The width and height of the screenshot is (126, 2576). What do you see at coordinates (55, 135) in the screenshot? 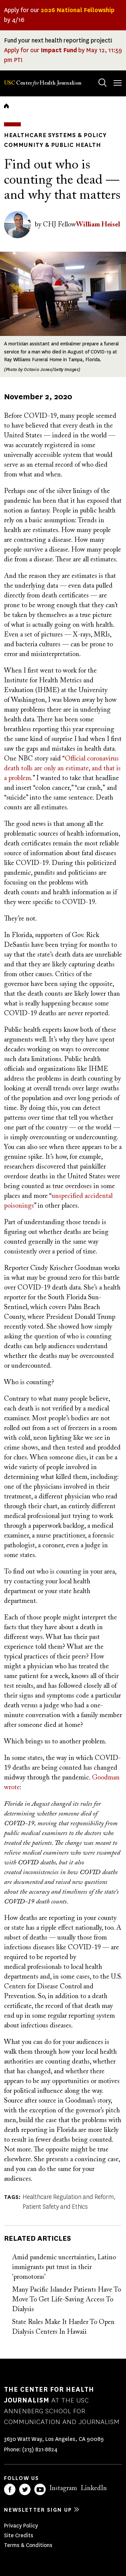
I see `Healthcare Systems & Policy` at bounding box center [55, 135].